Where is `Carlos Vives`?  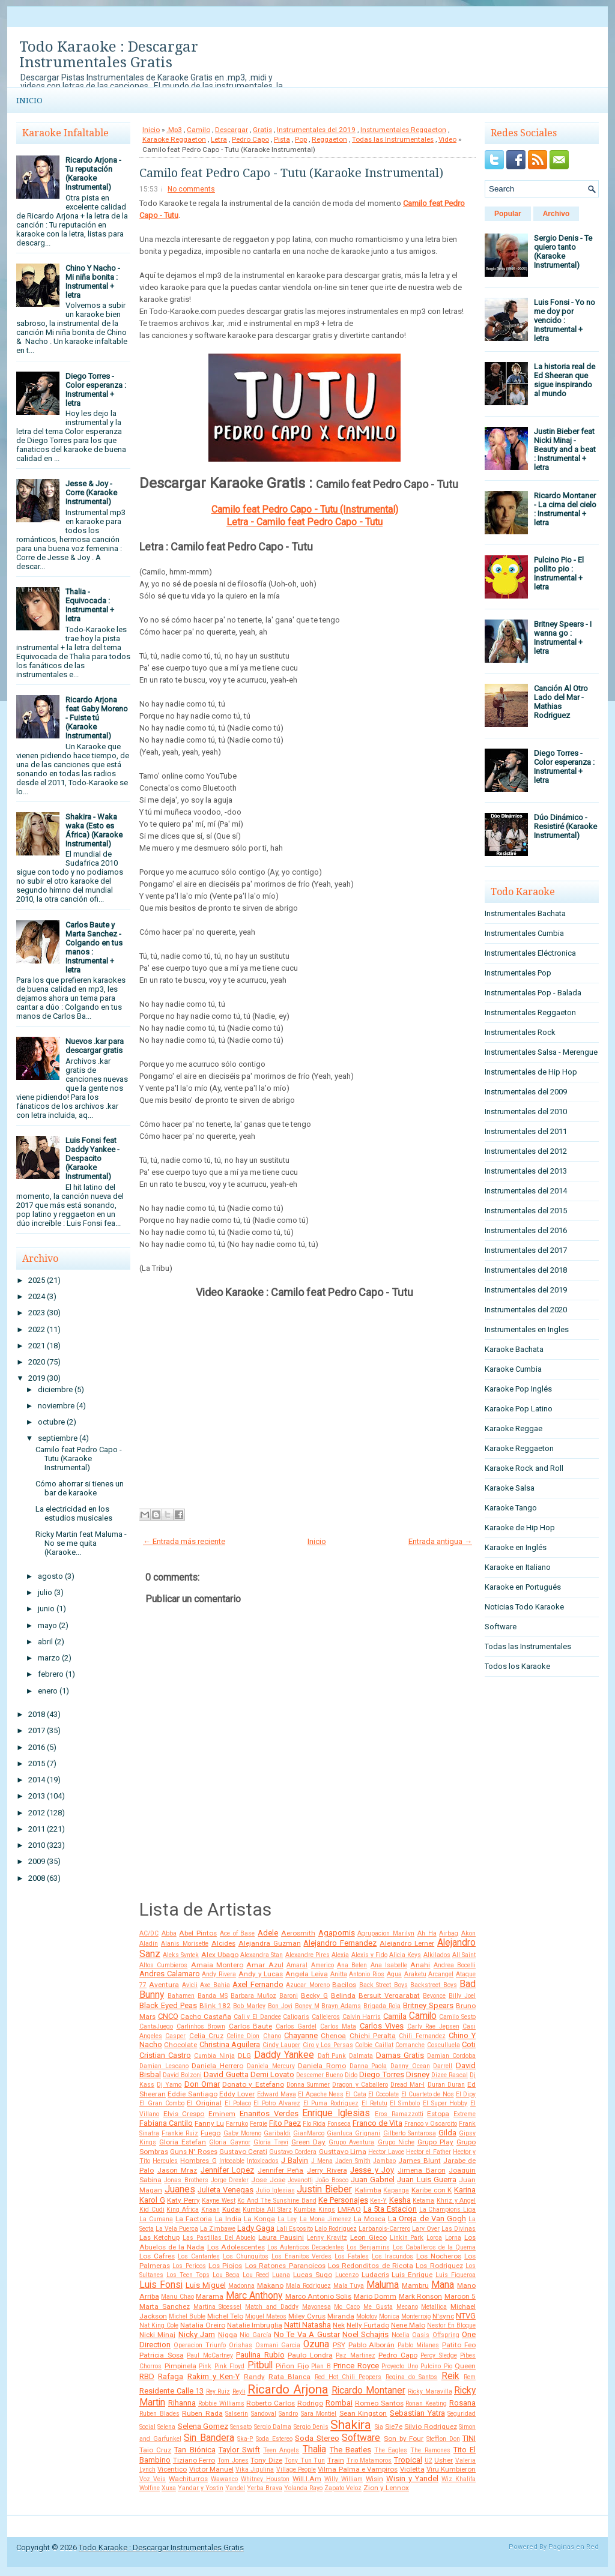 Carlos Vives is located at coordinates (382, 2025).